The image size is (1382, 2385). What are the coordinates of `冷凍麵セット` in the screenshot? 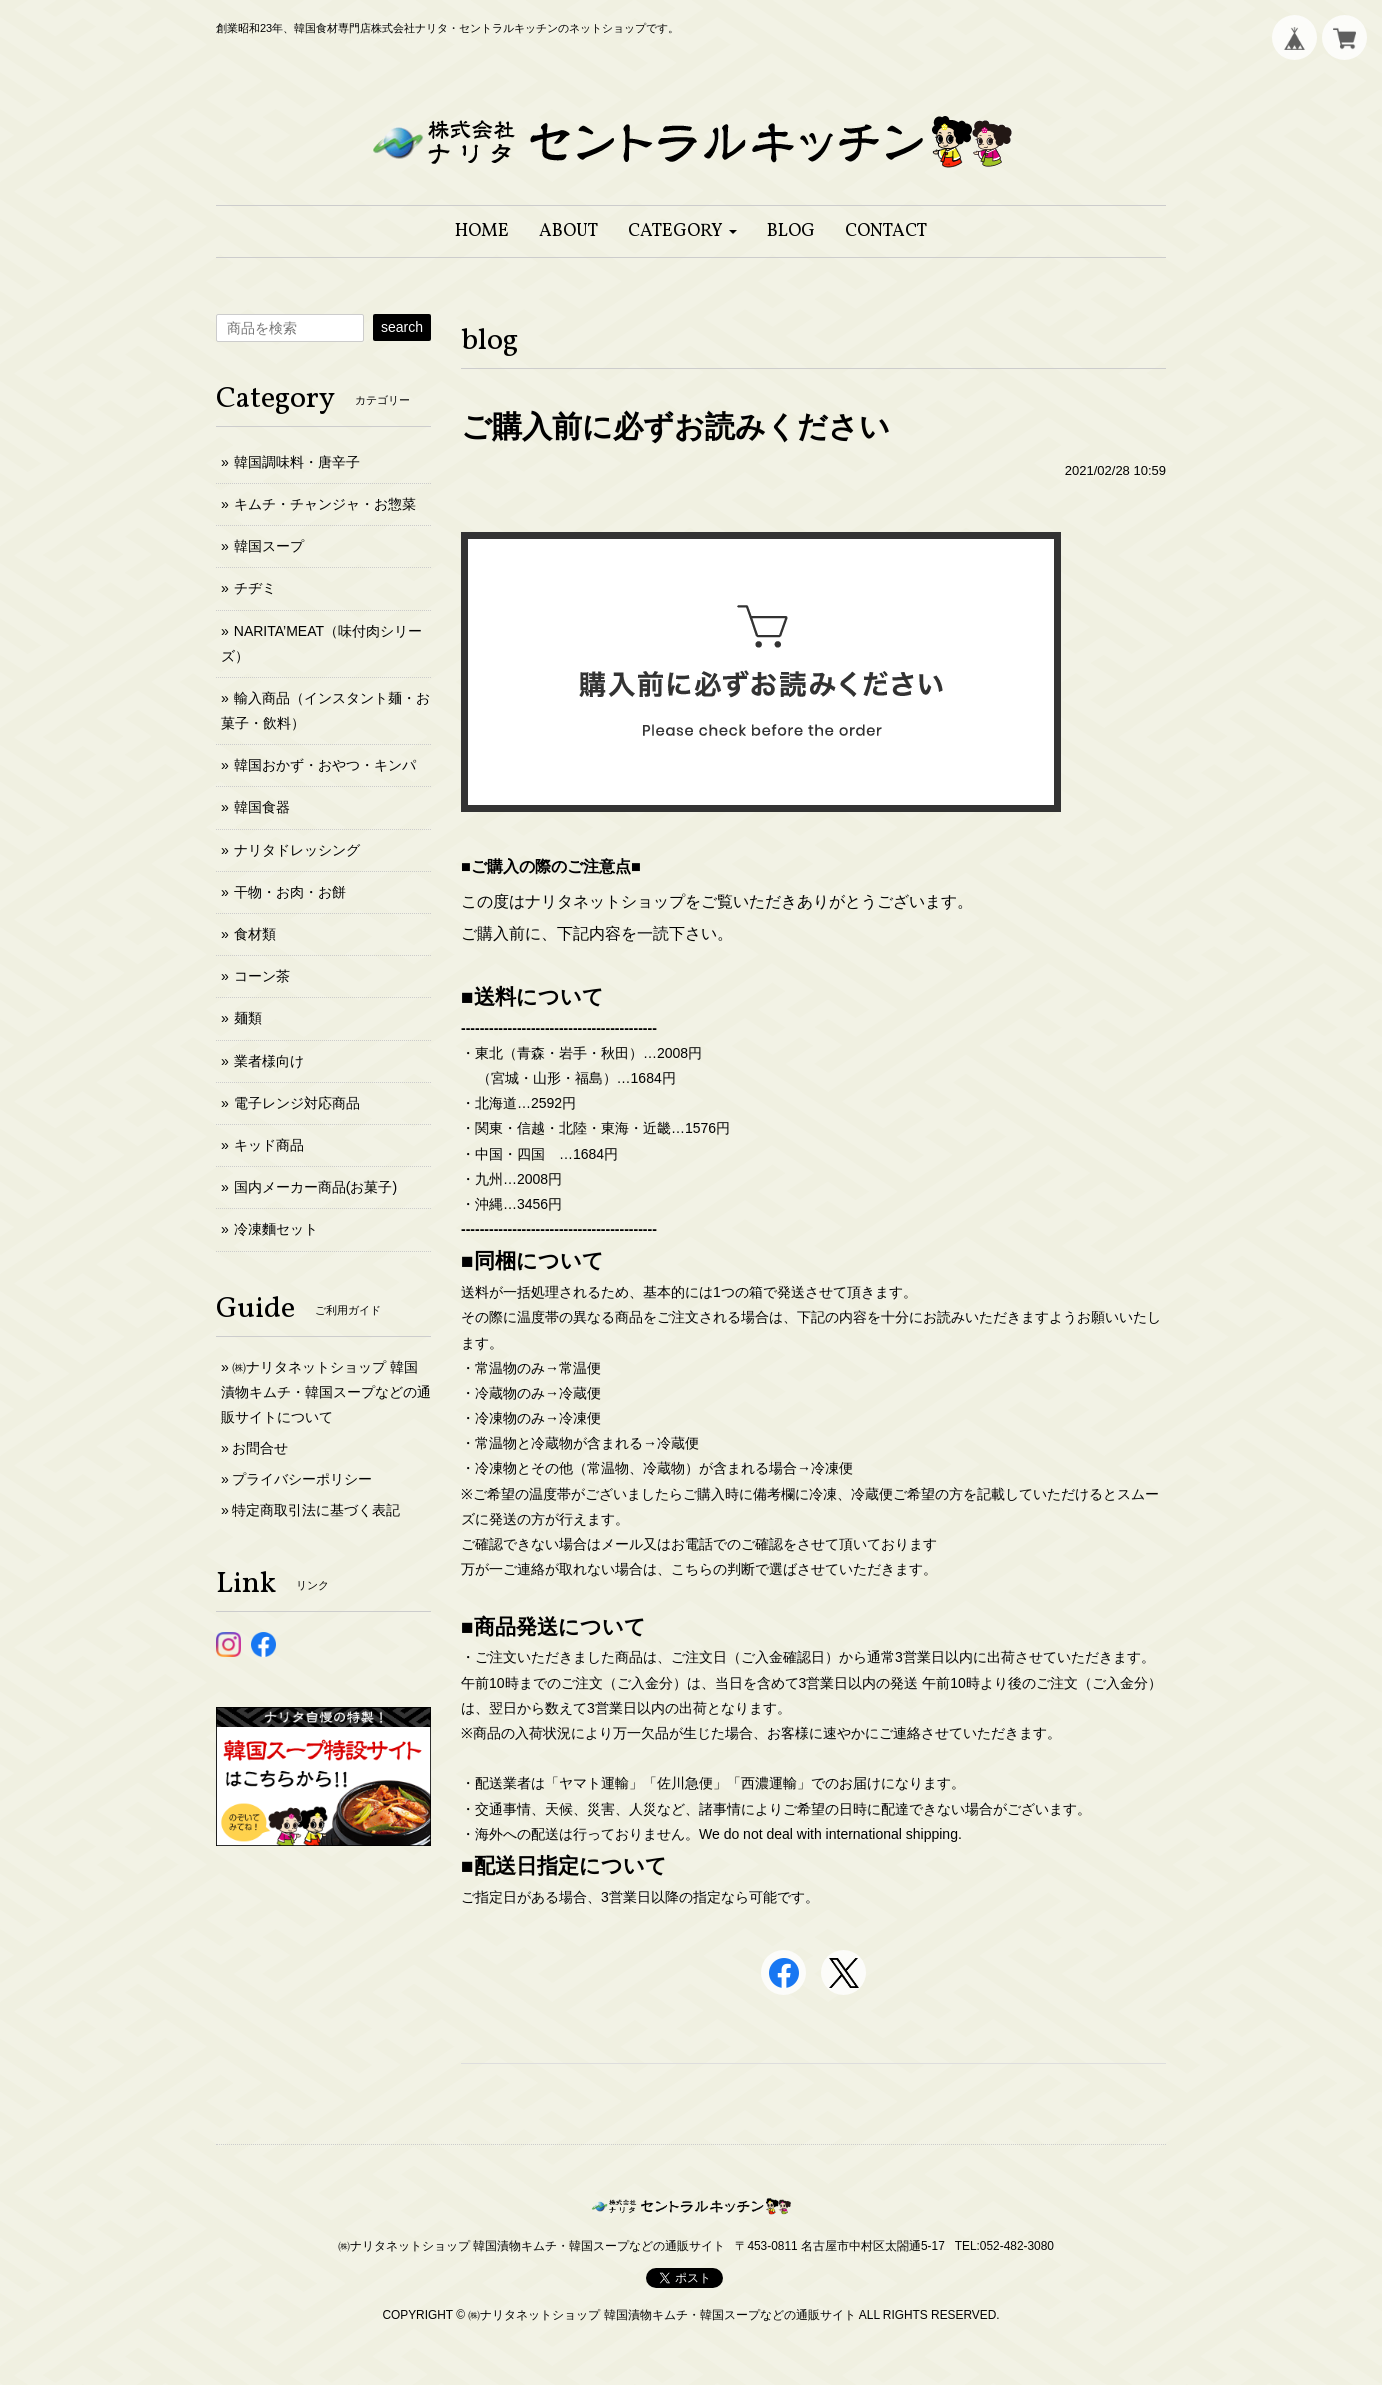 It's located at (276, 1229).